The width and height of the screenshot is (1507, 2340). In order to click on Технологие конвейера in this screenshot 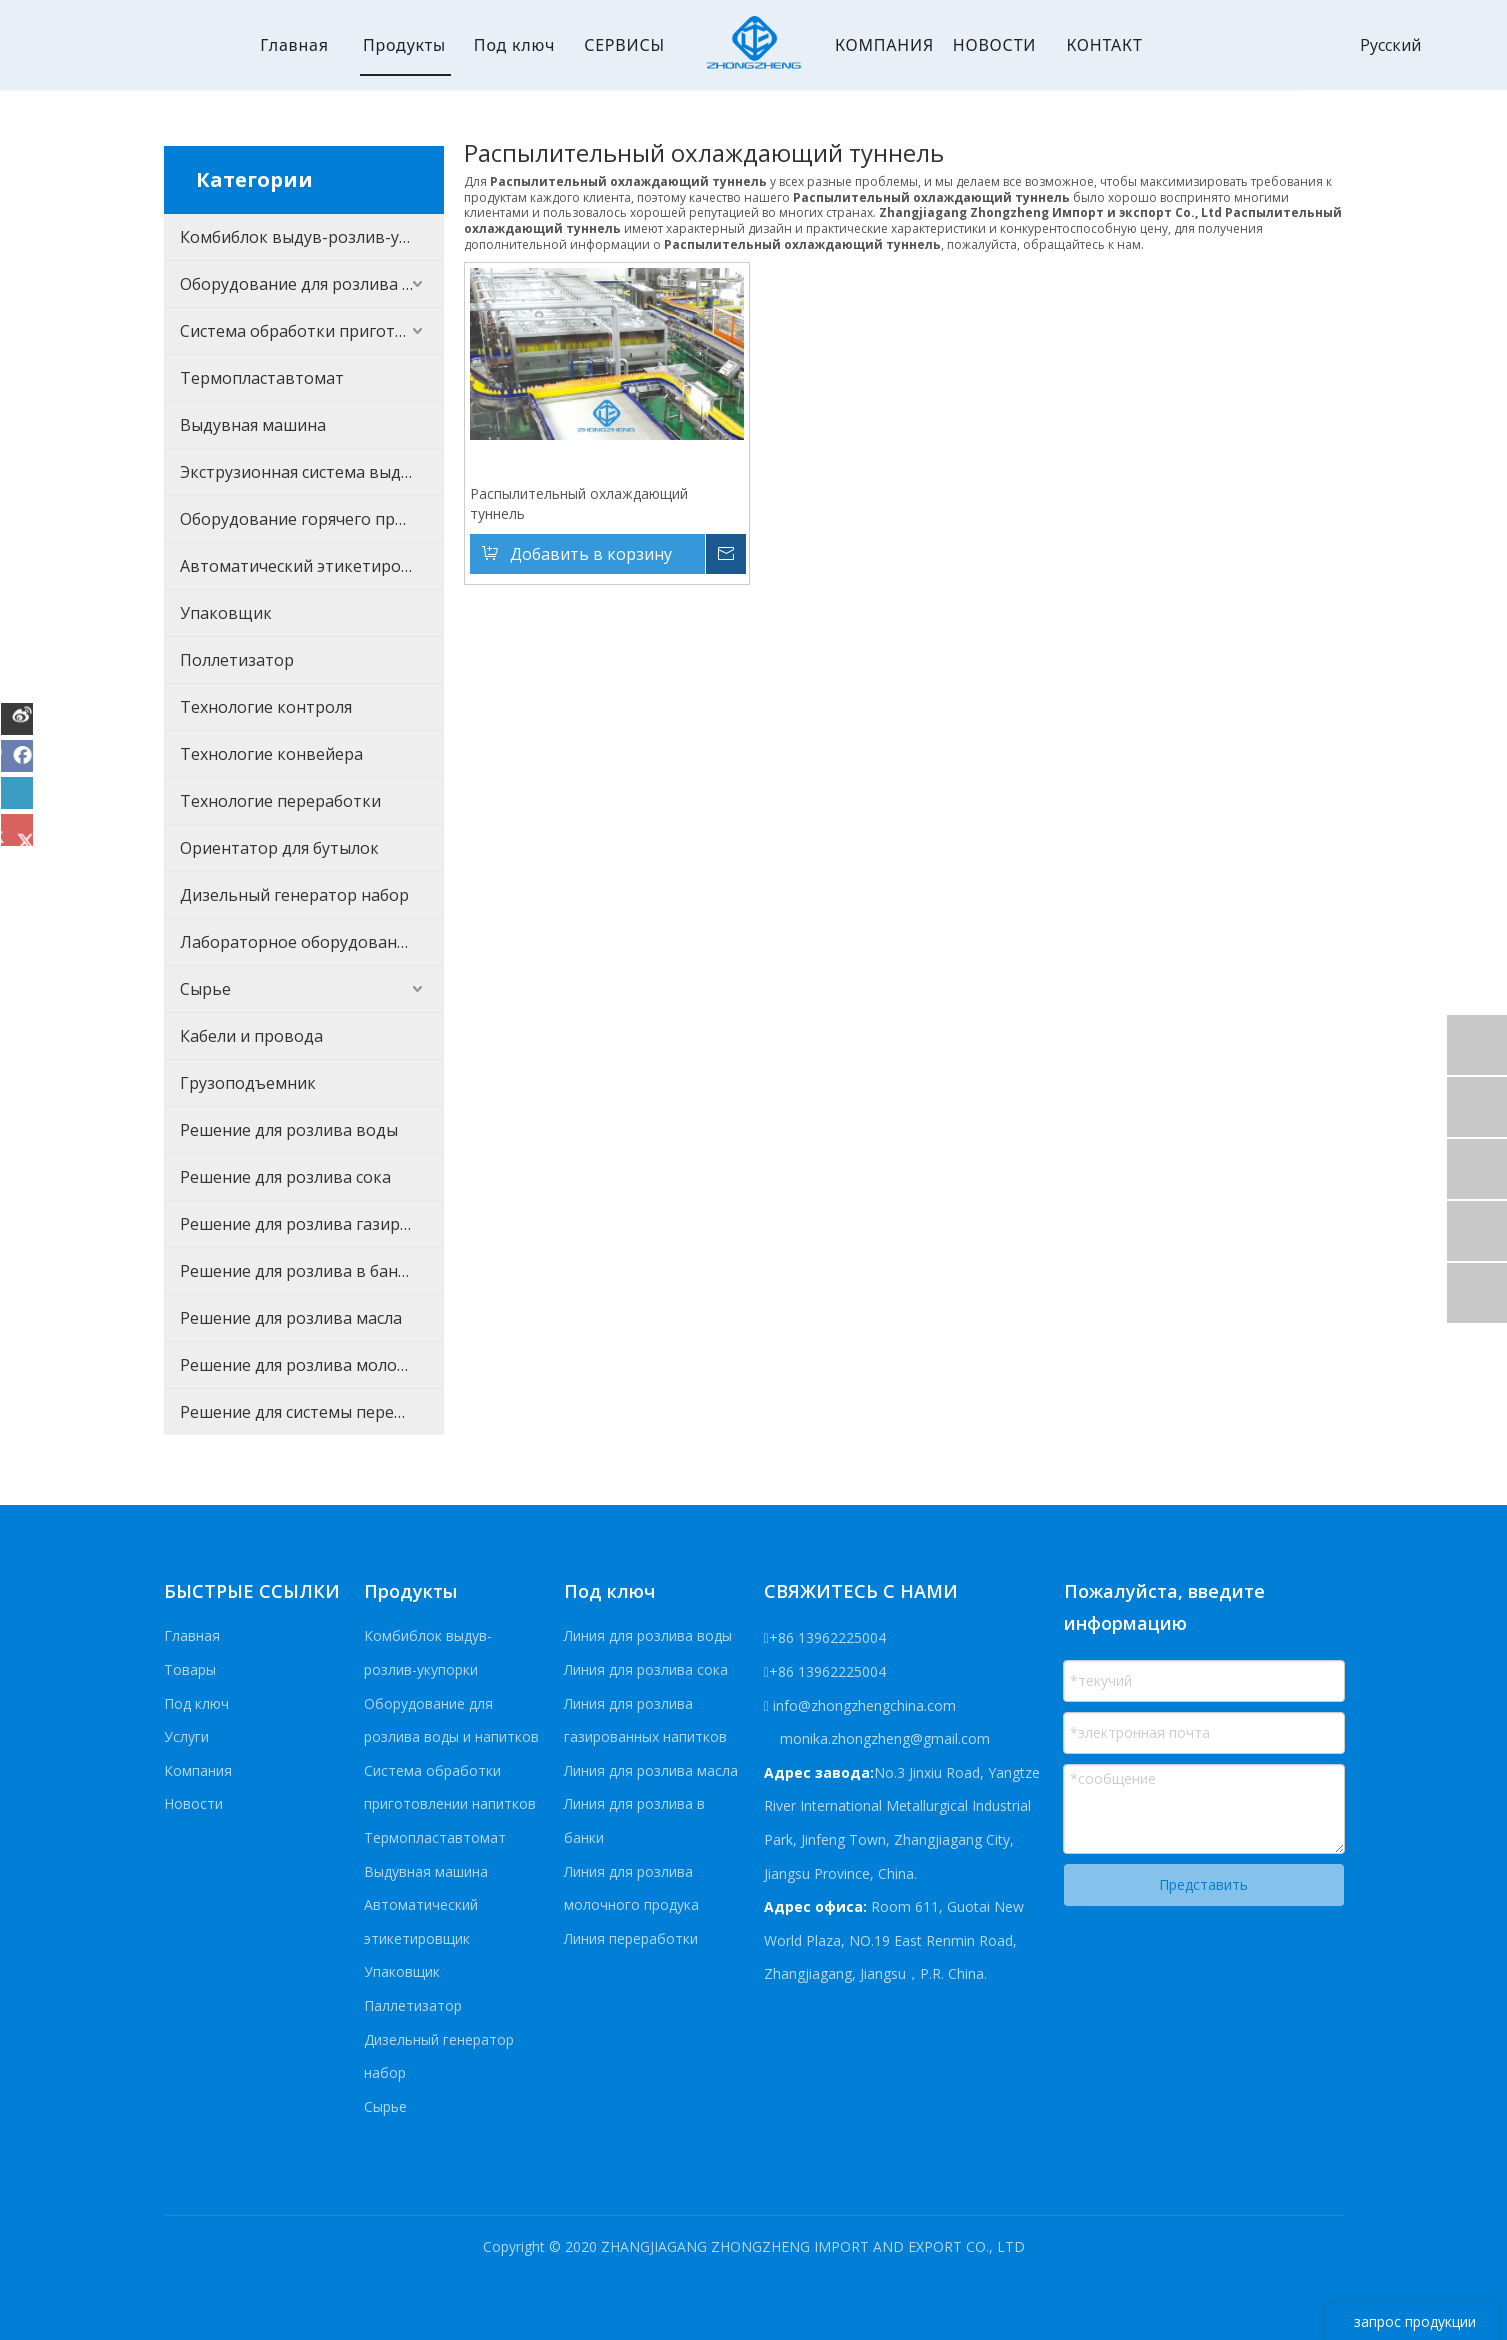, I will do `click(271, 754)`.